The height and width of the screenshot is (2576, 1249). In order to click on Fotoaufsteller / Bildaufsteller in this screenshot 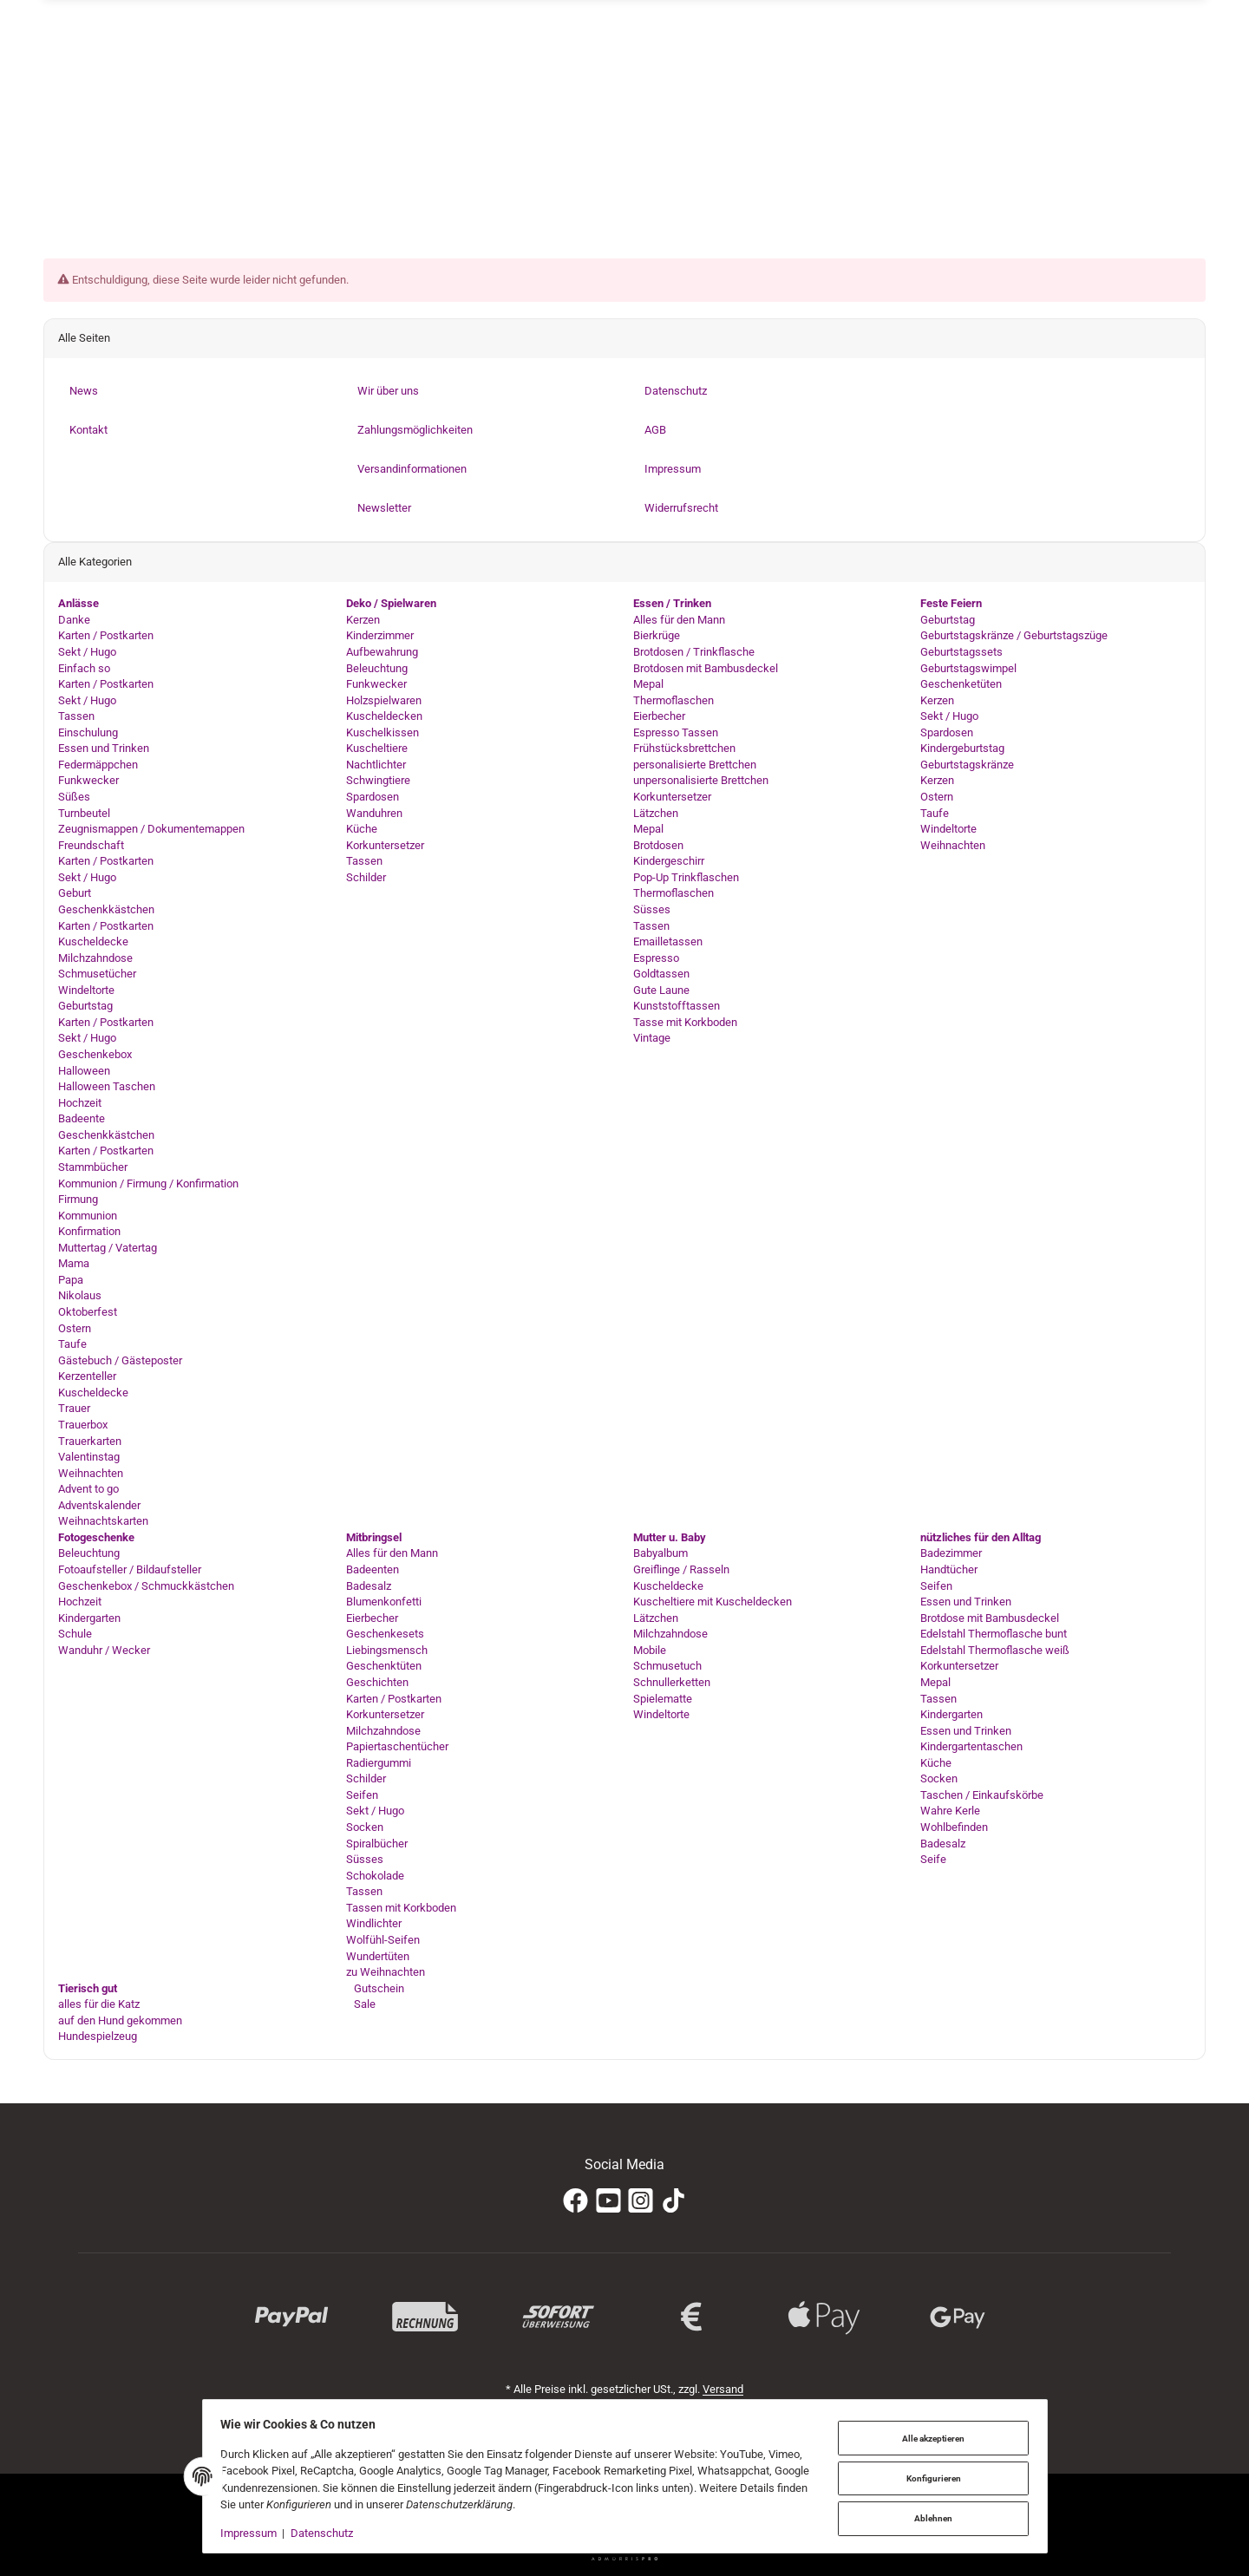, I will do `click(129, 1569)`.